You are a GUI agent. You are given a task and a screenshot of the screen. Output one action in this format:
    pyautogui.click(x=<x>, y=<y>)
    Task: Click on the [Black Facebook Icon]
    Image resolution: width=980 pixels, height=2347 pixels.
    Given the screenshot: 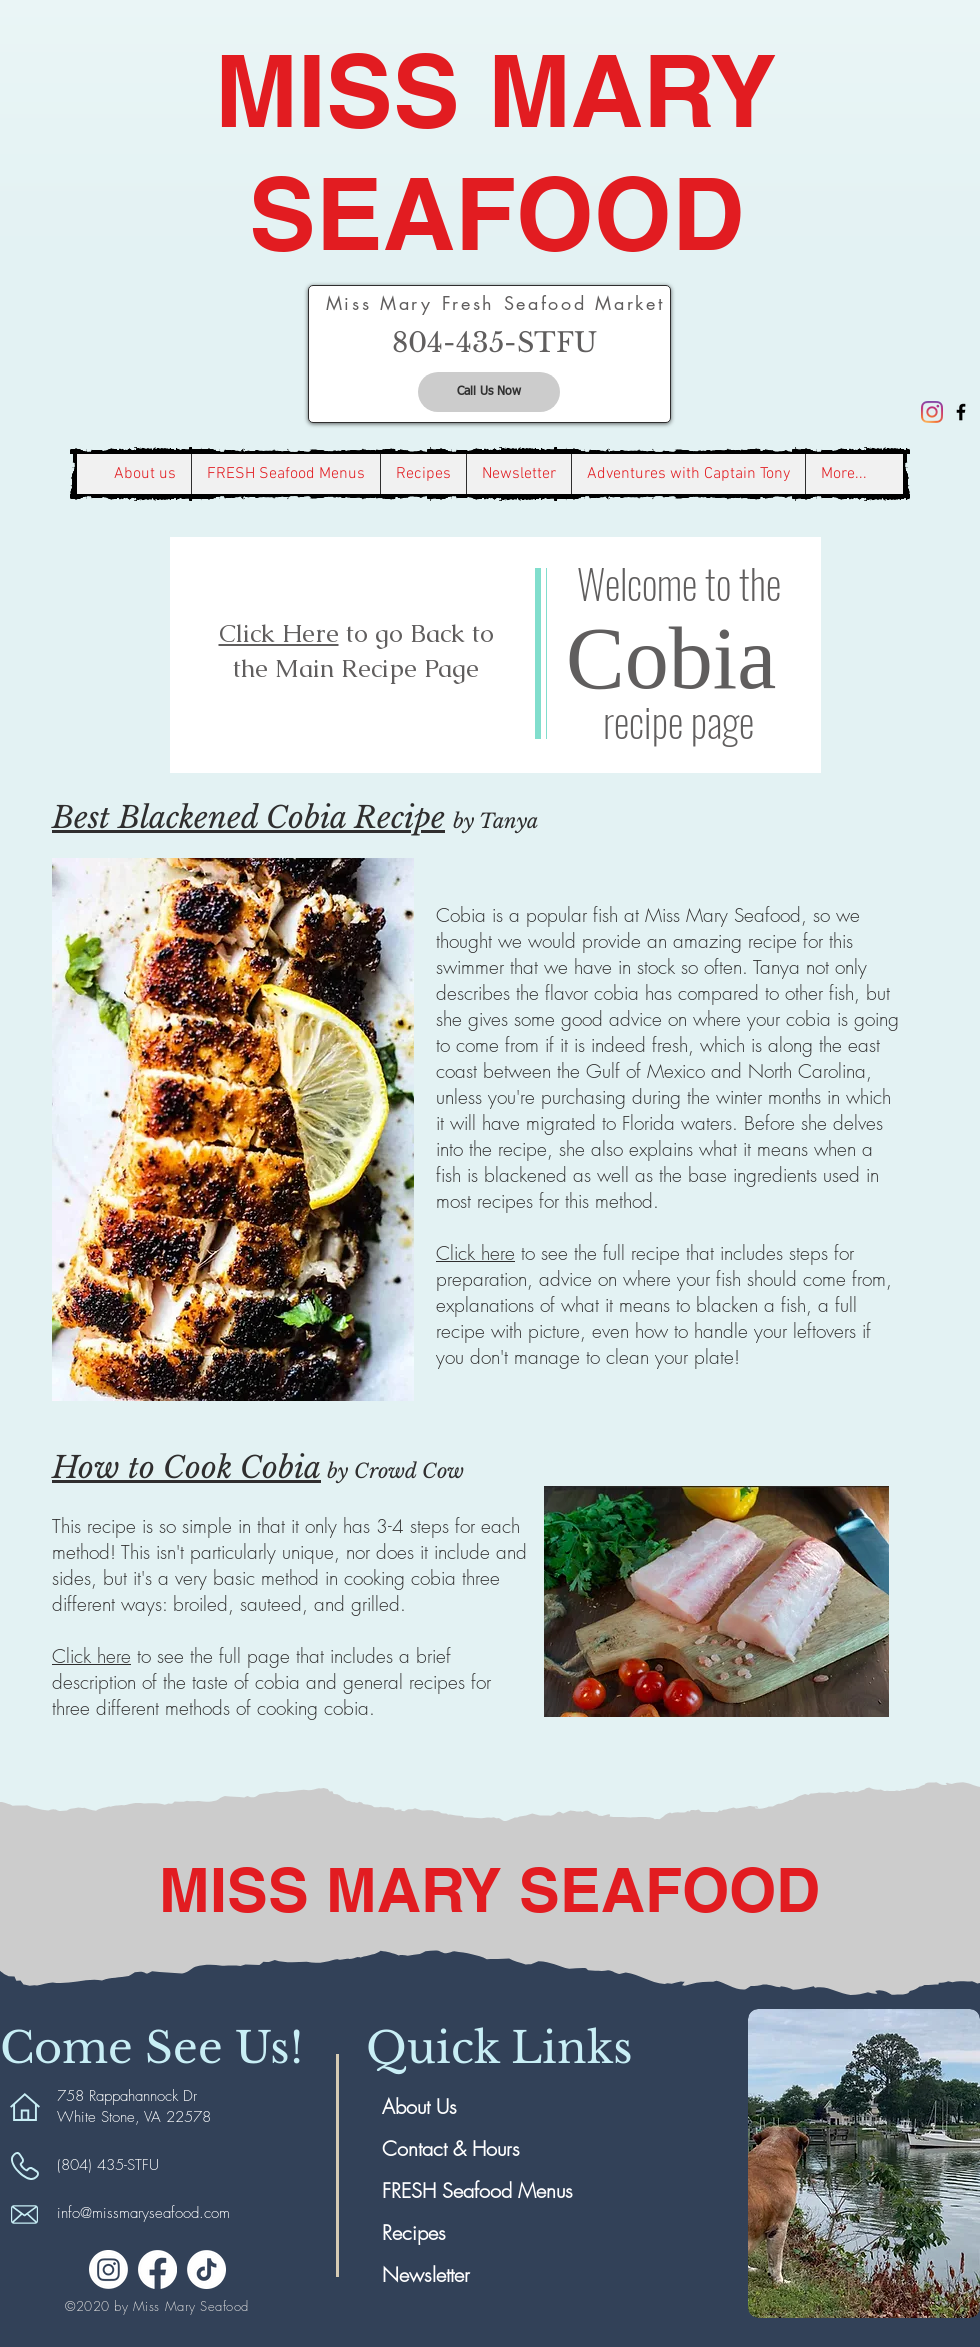 What is the action you would take?
    pyautogui.click(x=961, y=412)
    